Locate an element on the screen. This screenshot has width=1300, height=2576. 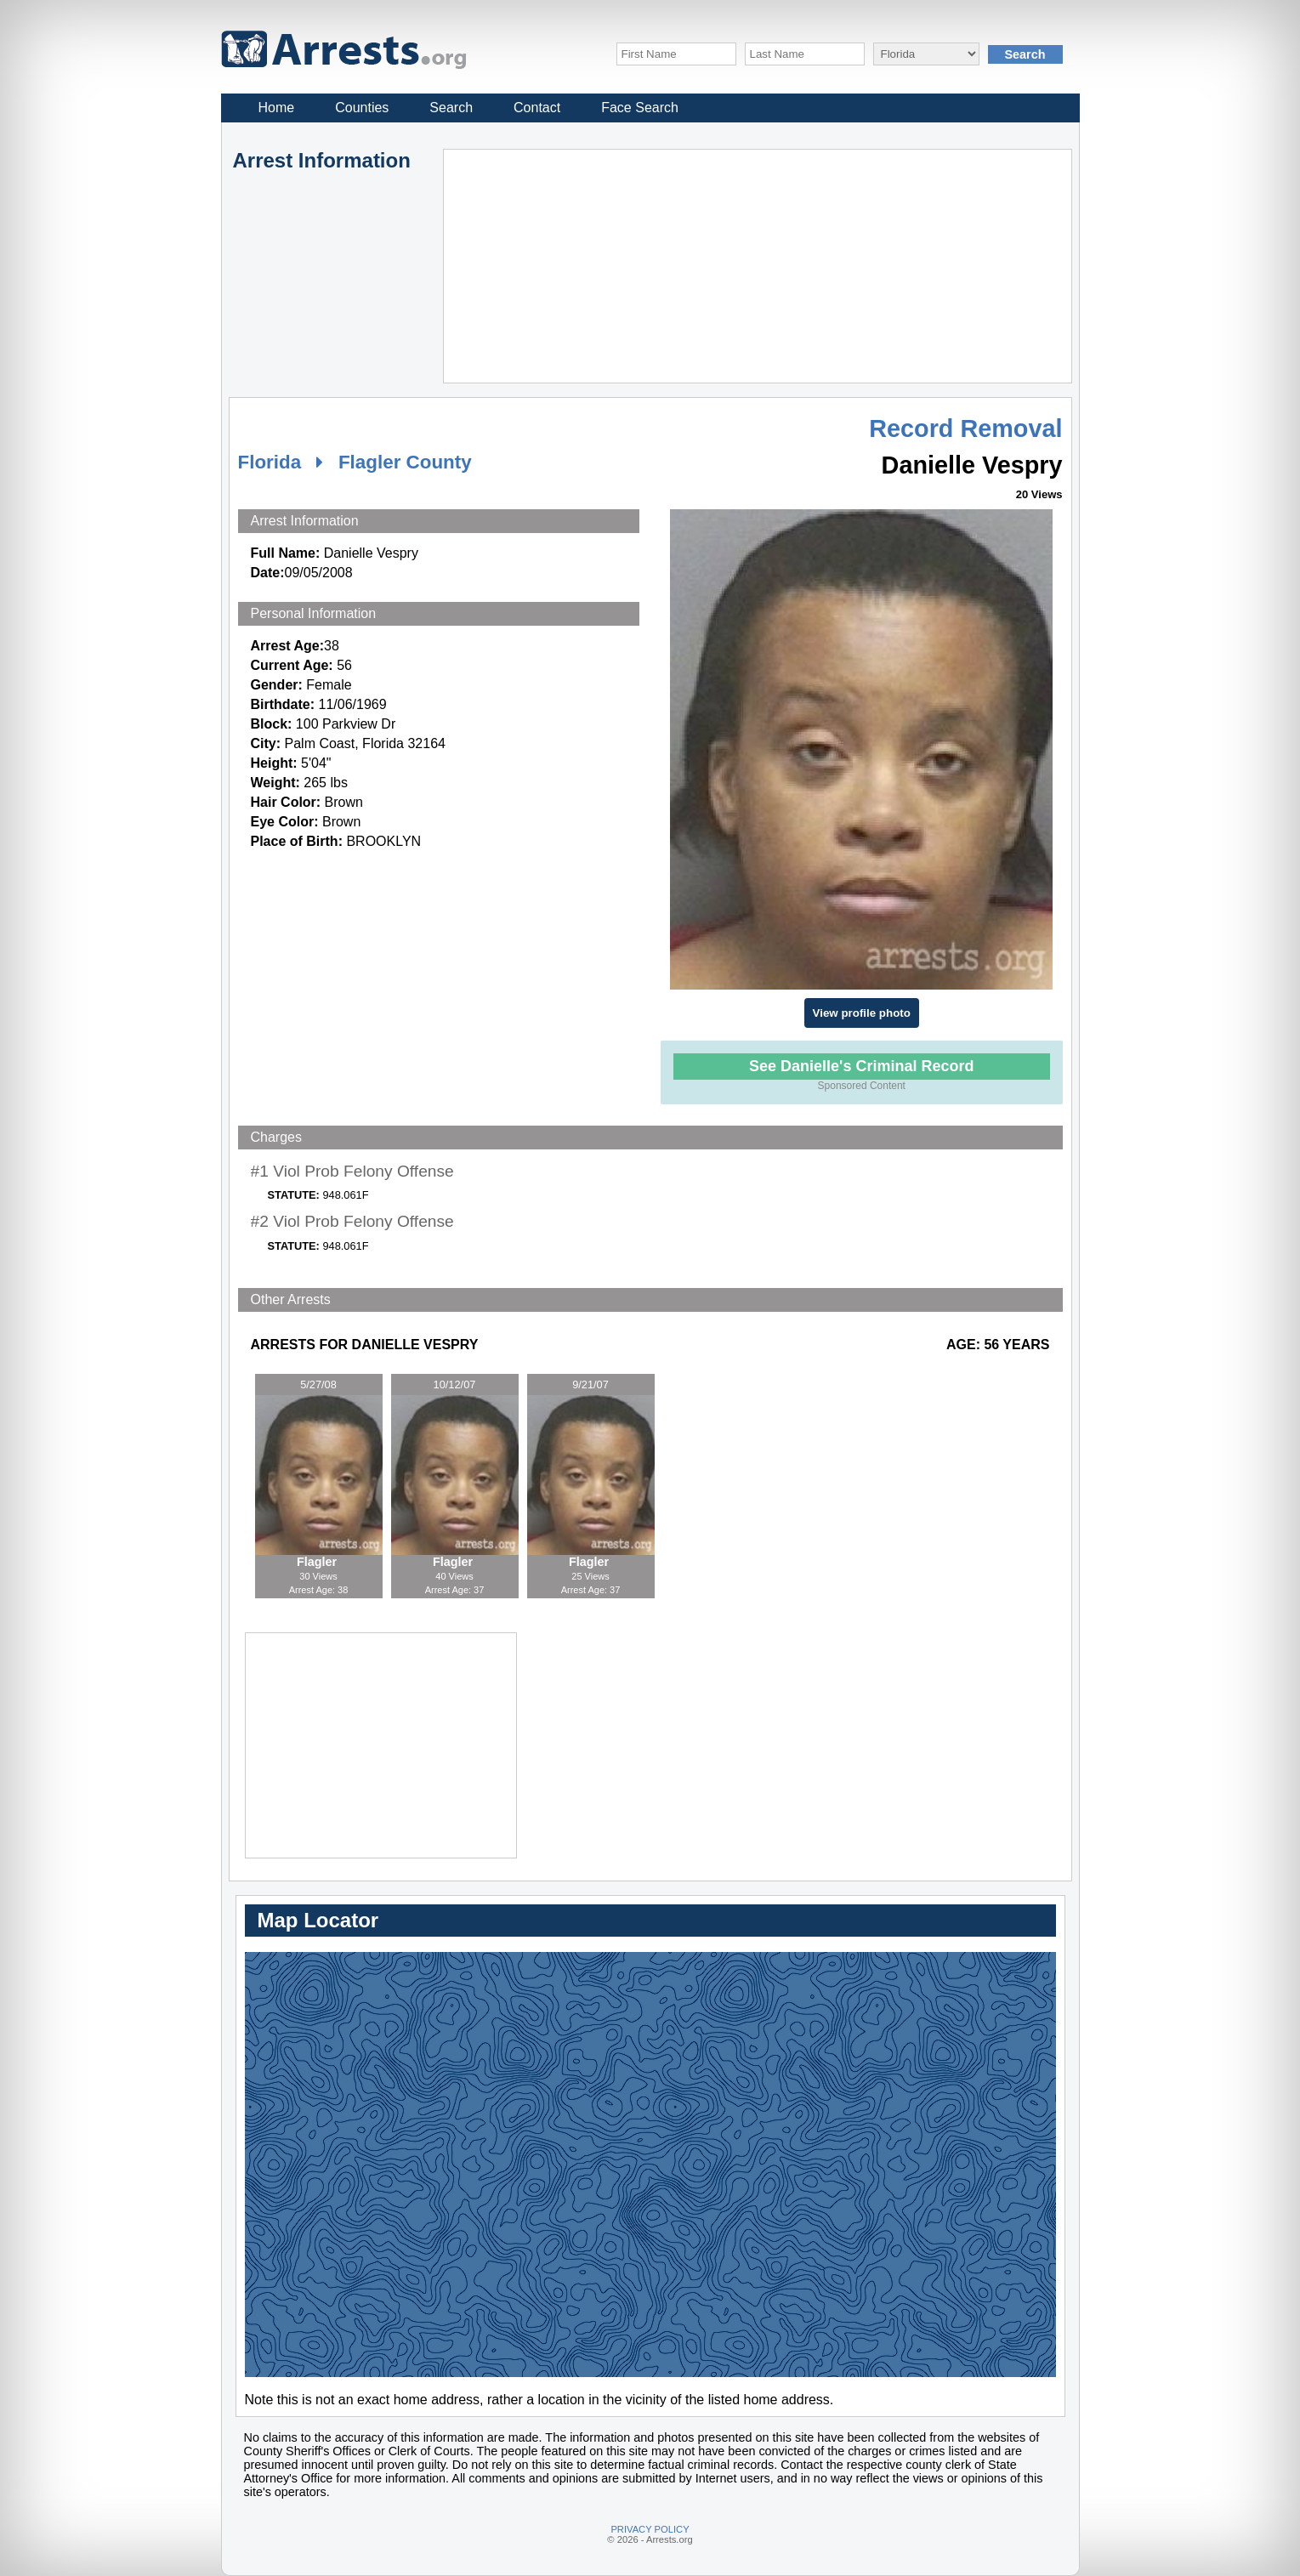
Face Search is located at coordinates (639, 107).